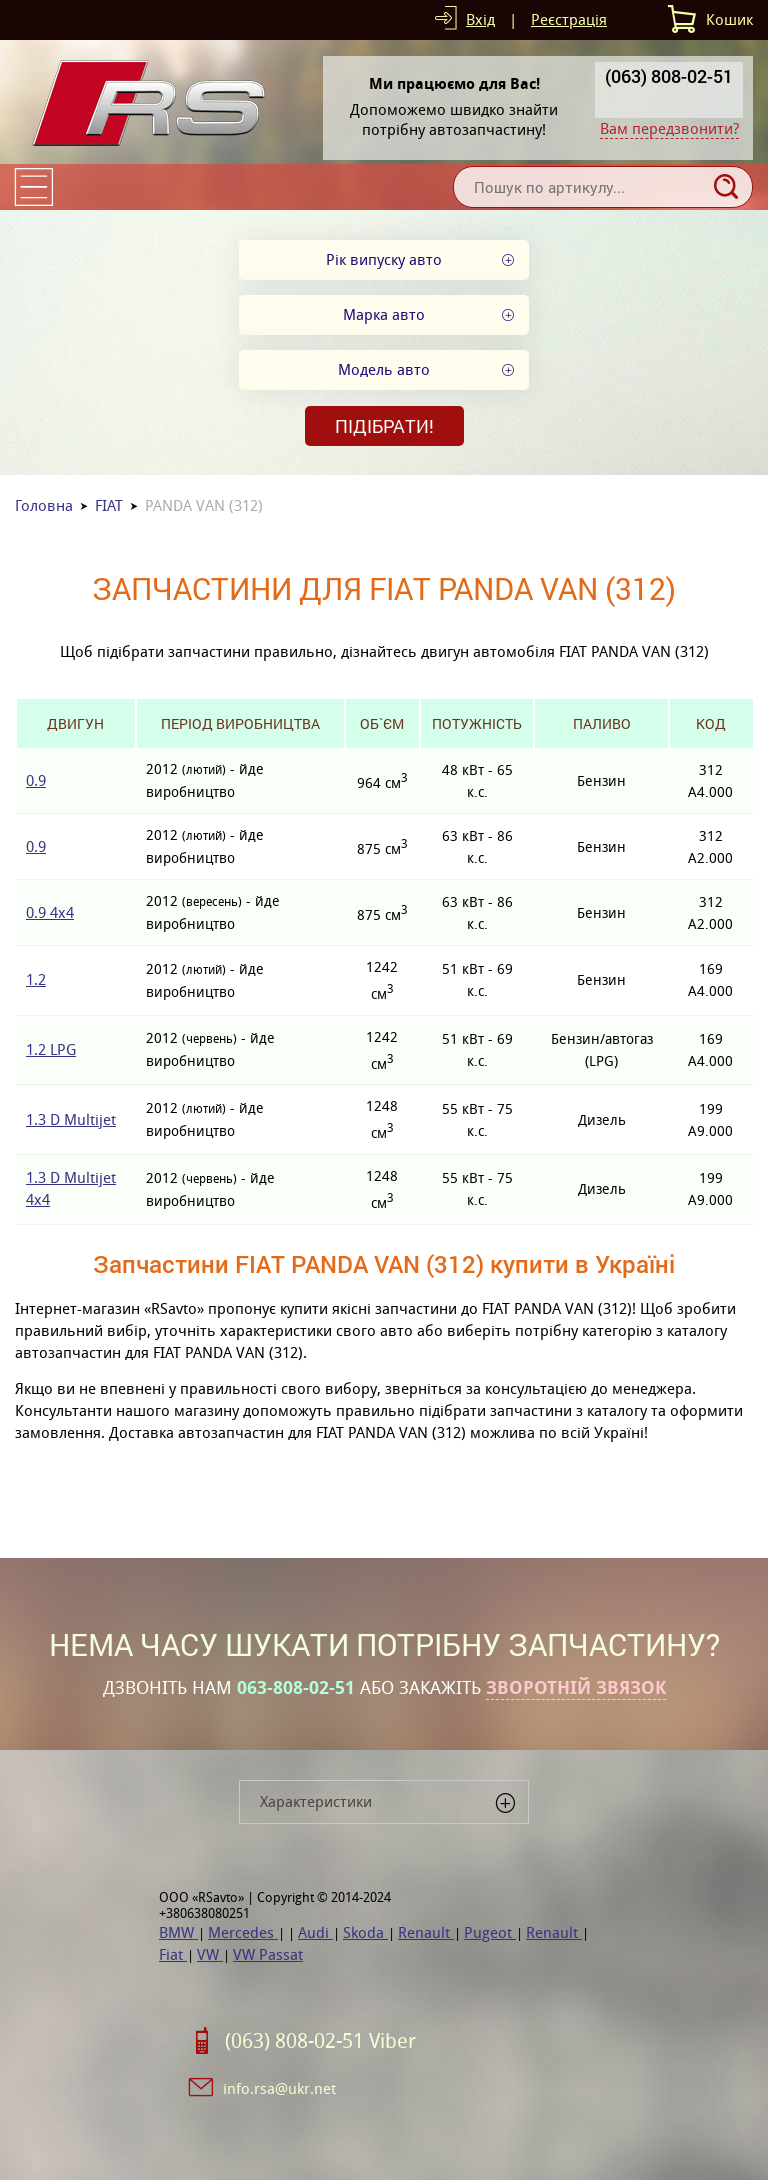 The image size is (768, 2180). What do you see at coordinates (36, 979) in the screenshot?
I see `1.2` at bounding box center [36, 979].